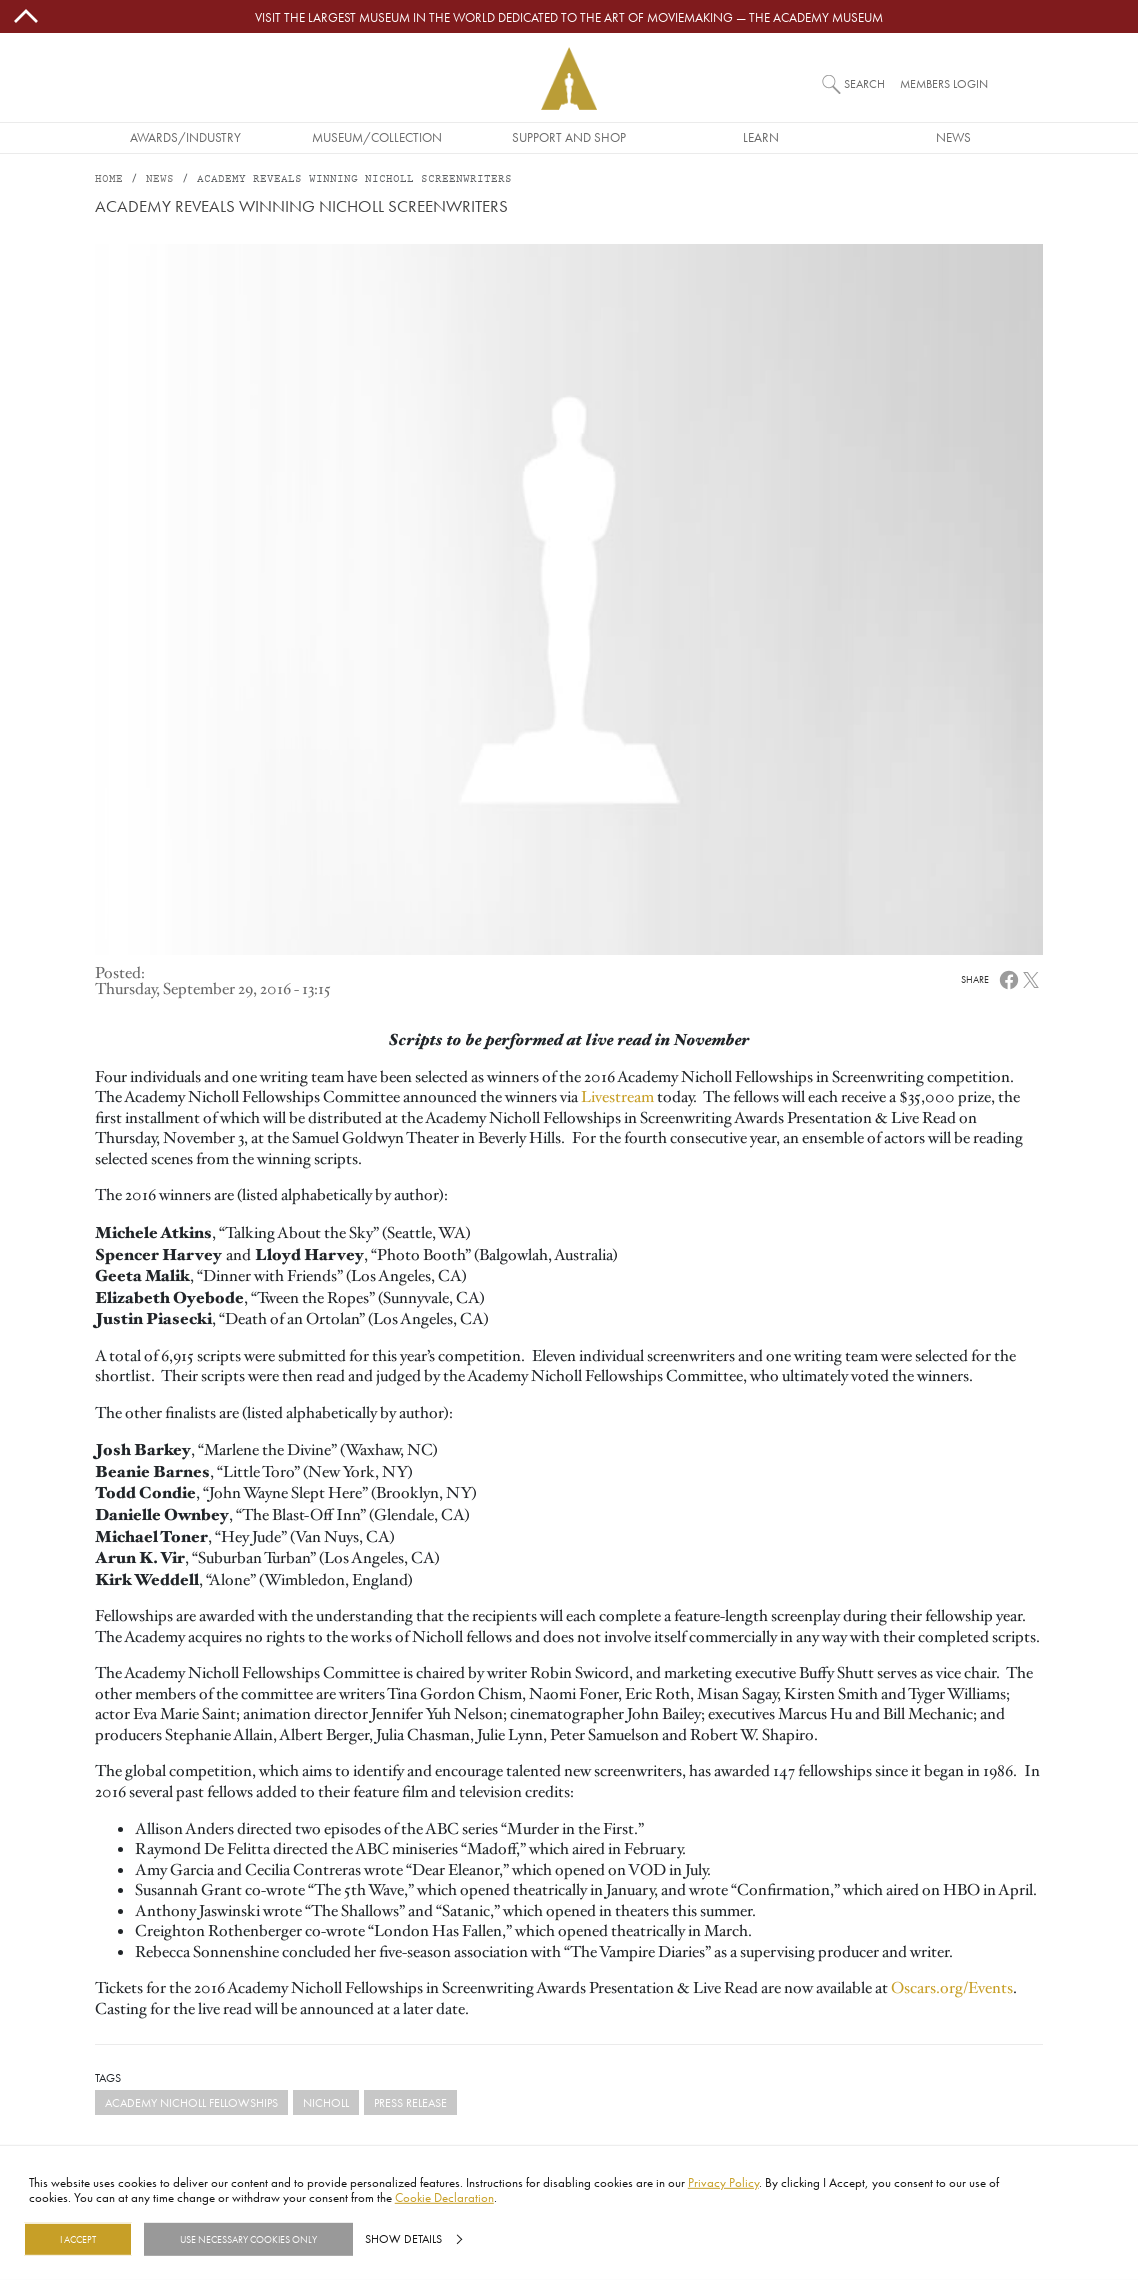  What do you see at coordinates (191, 2102) in the screenshot?
I see `Academy Nicholl Fellowships` at bounding box center [191, 2102].